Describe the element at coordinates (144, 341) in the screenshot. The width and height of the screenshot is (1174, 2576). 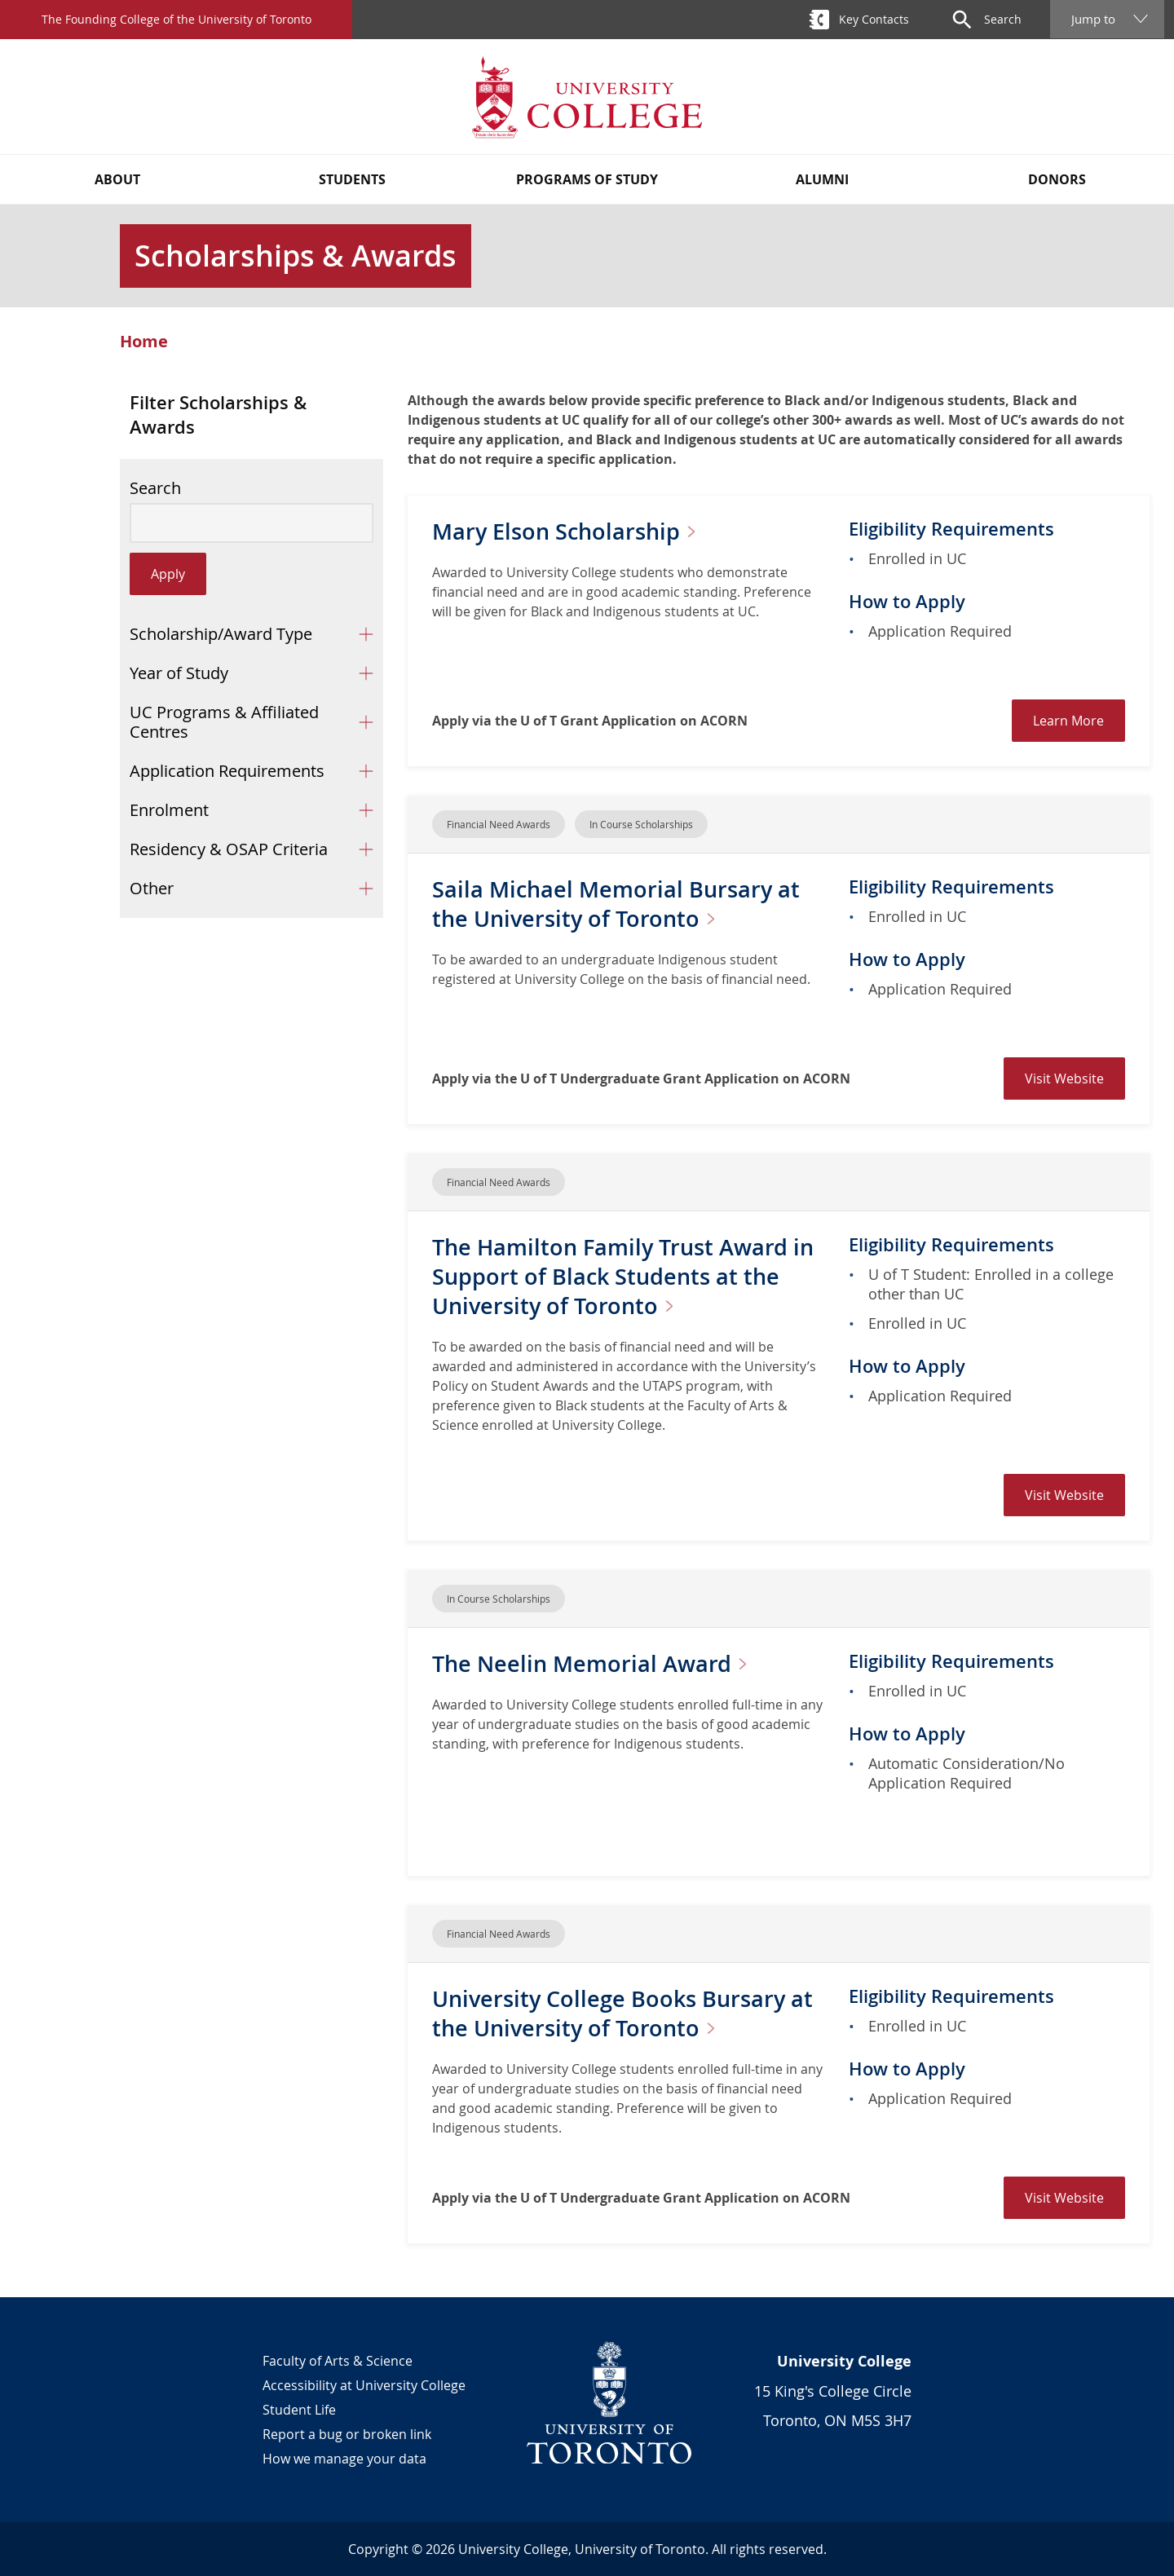
I see `Home` at that location.